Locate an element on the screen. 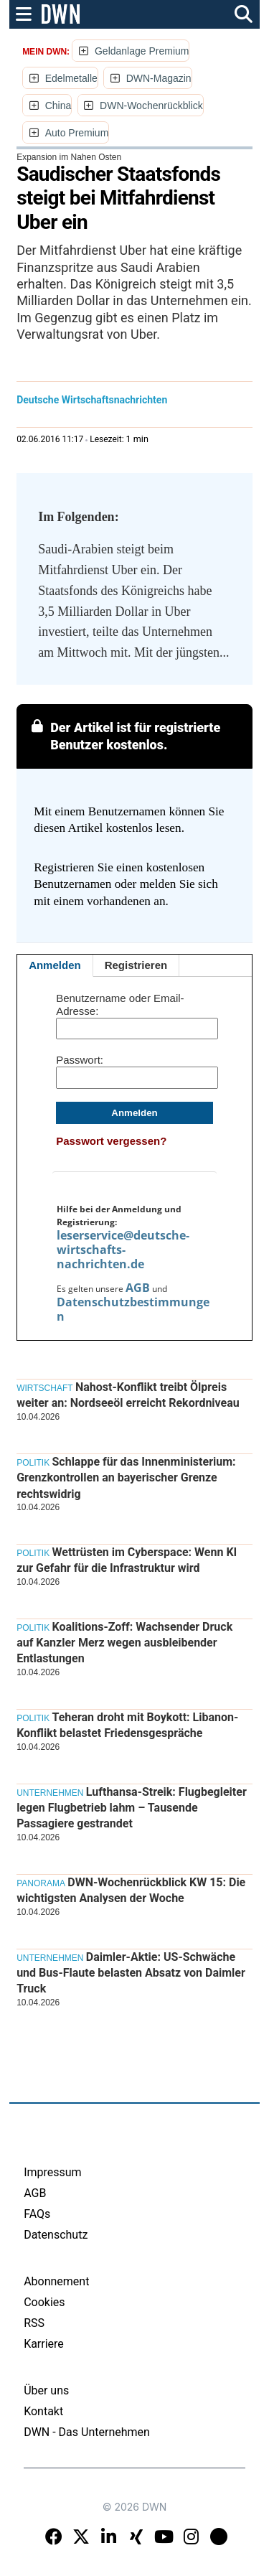  Nahost-Konflikt treibt Ölpreis weiter an: Nordseeöl erreicht Rekordniveau is located at coordinates (128, 1395).